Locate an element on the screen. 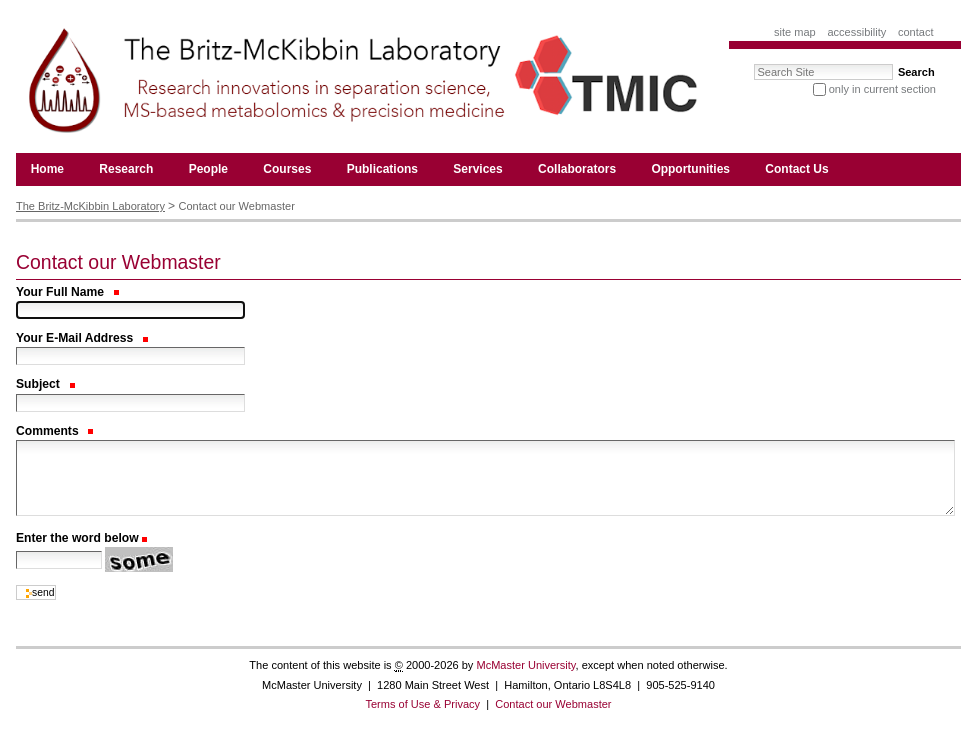  Your Full Name is located at coordinates (67, 292).